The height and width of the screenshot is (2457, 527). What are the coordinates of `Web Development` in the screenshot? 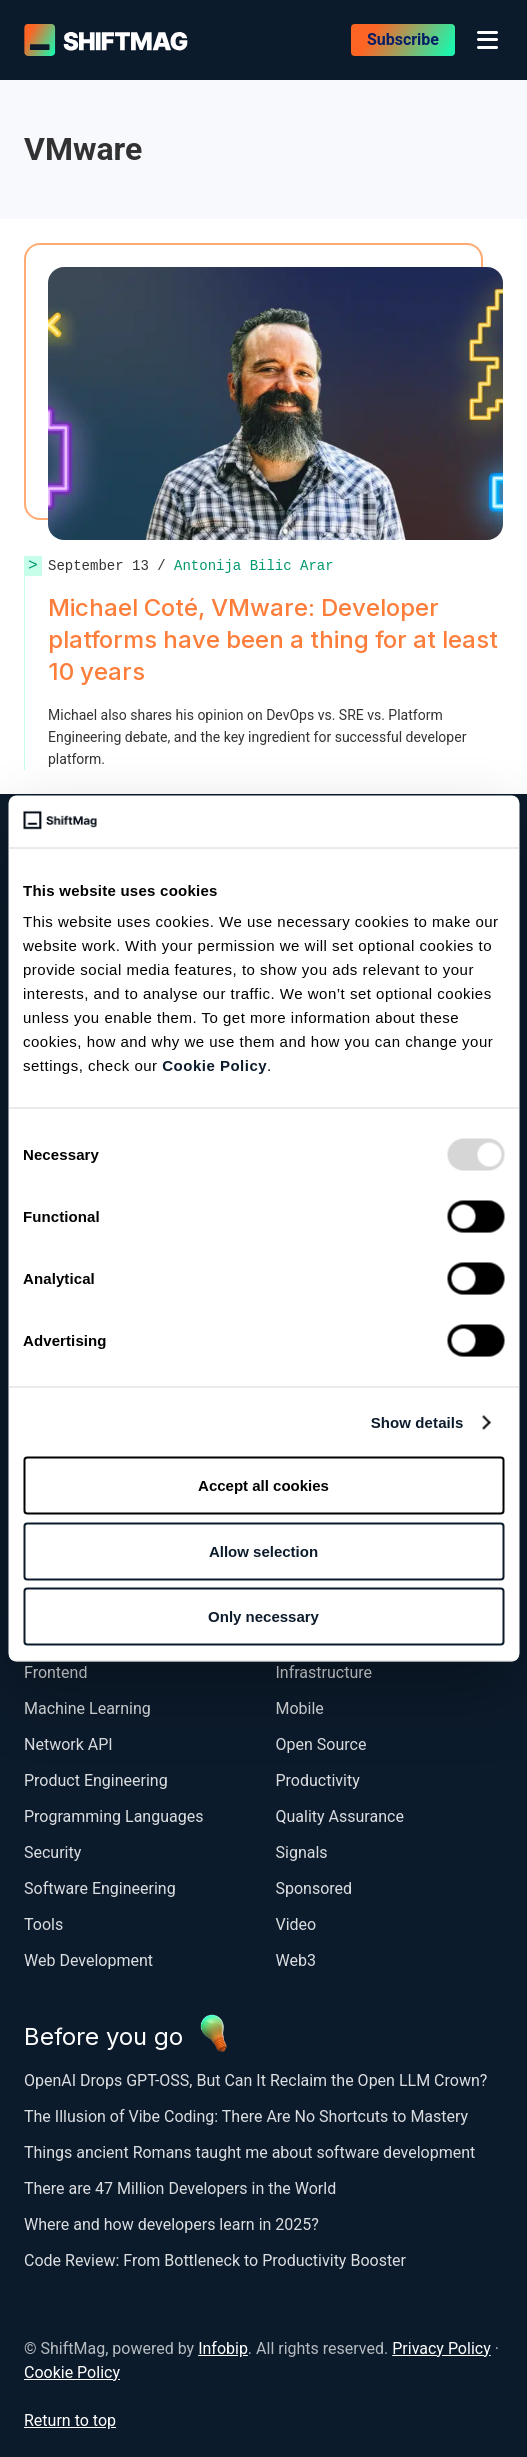 It's located at (88, 1960).